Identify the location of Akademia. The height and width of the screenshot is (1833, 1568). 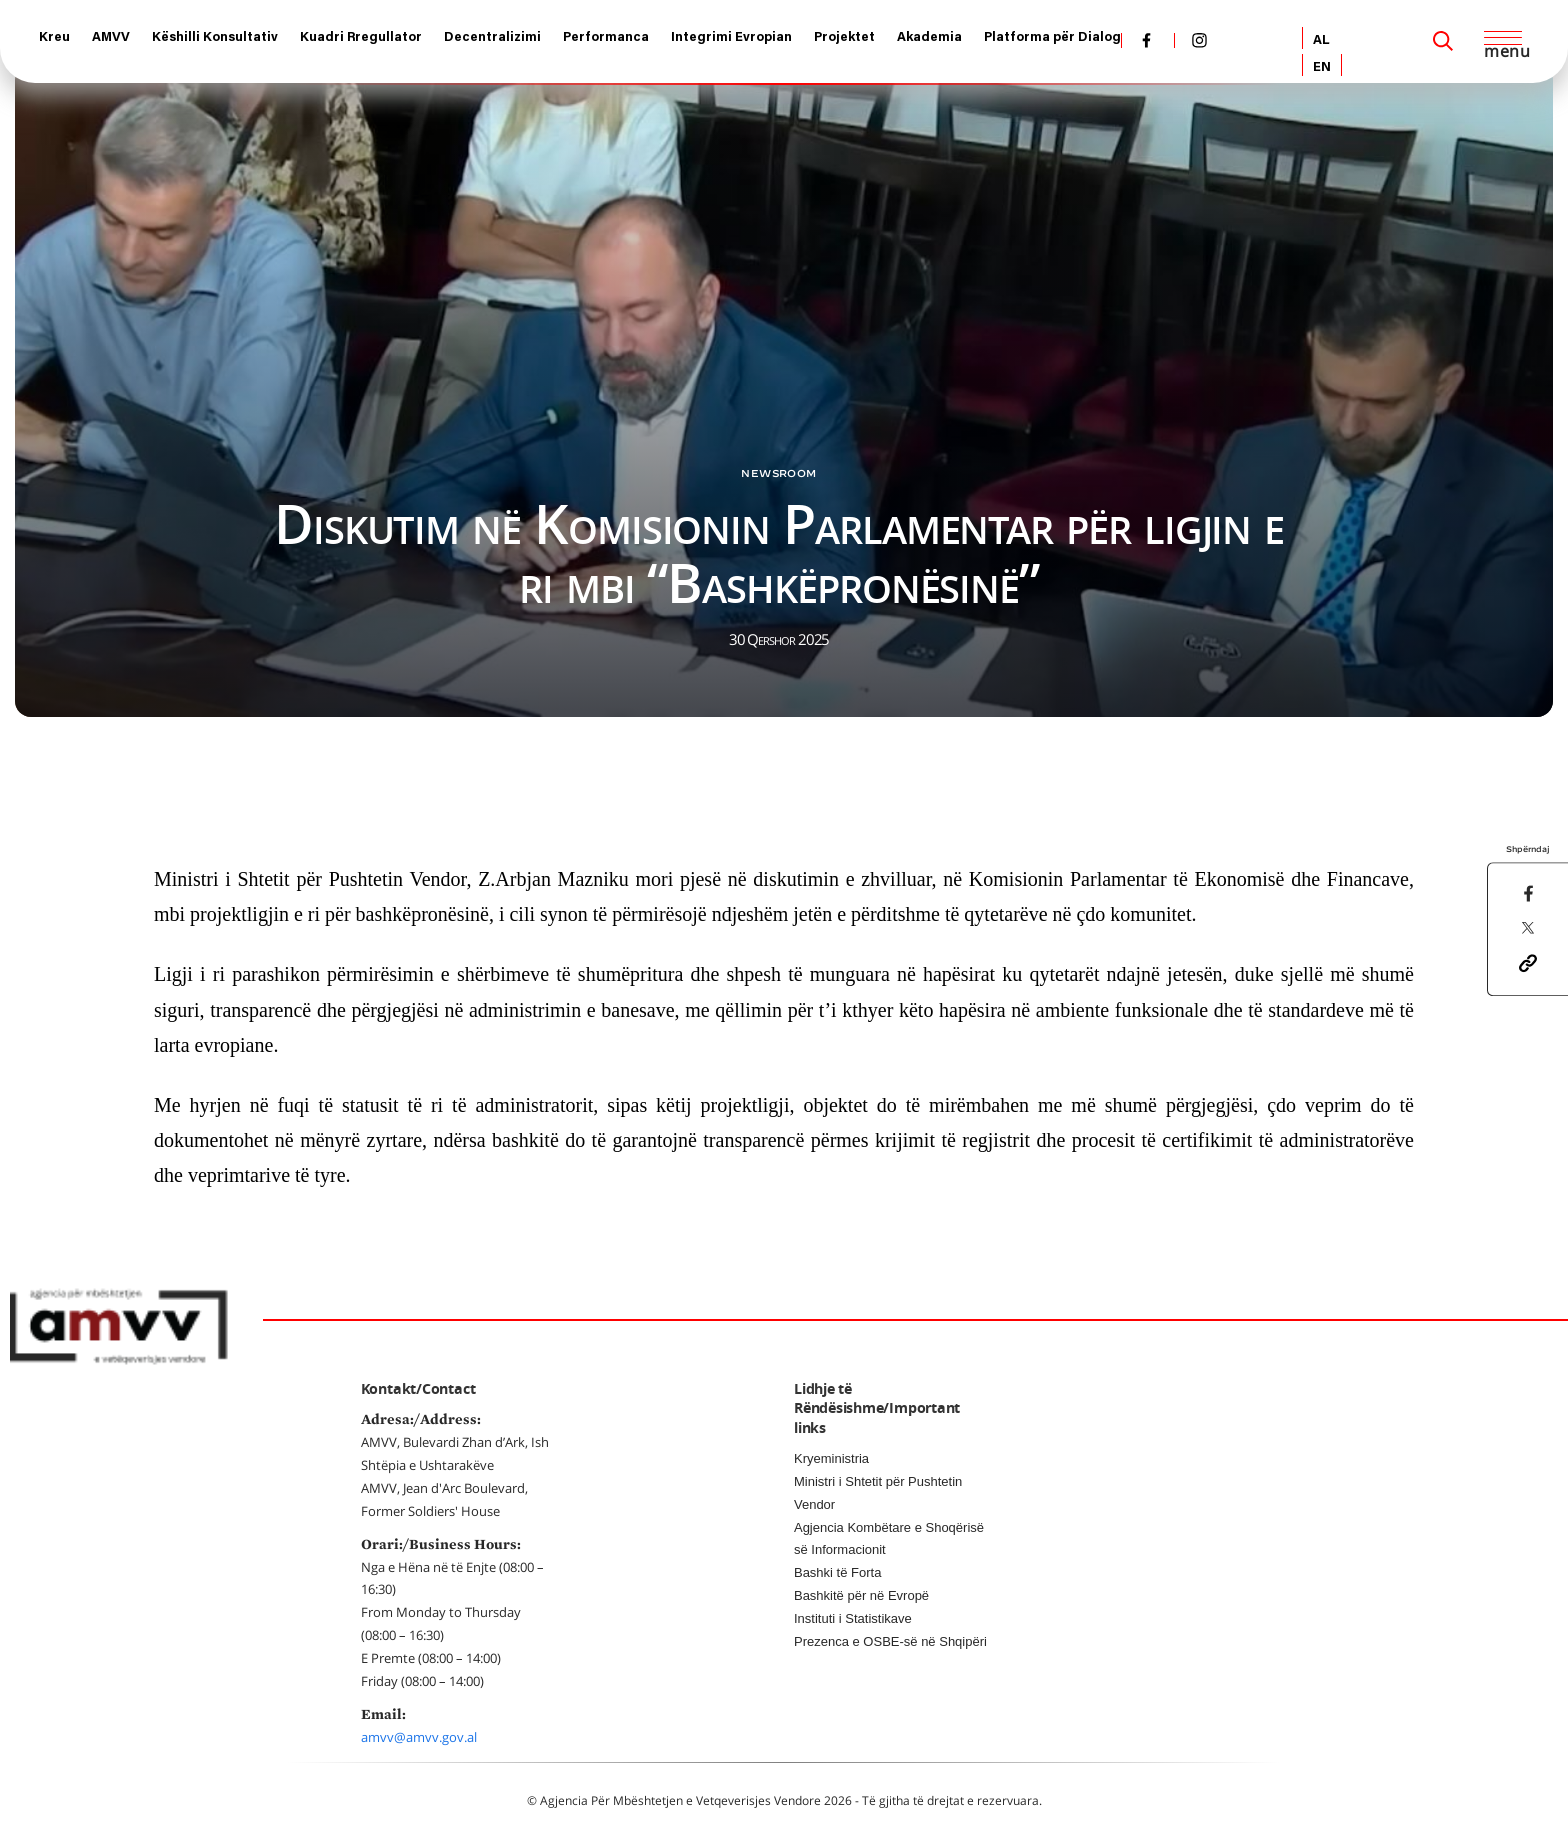
(929, 37).